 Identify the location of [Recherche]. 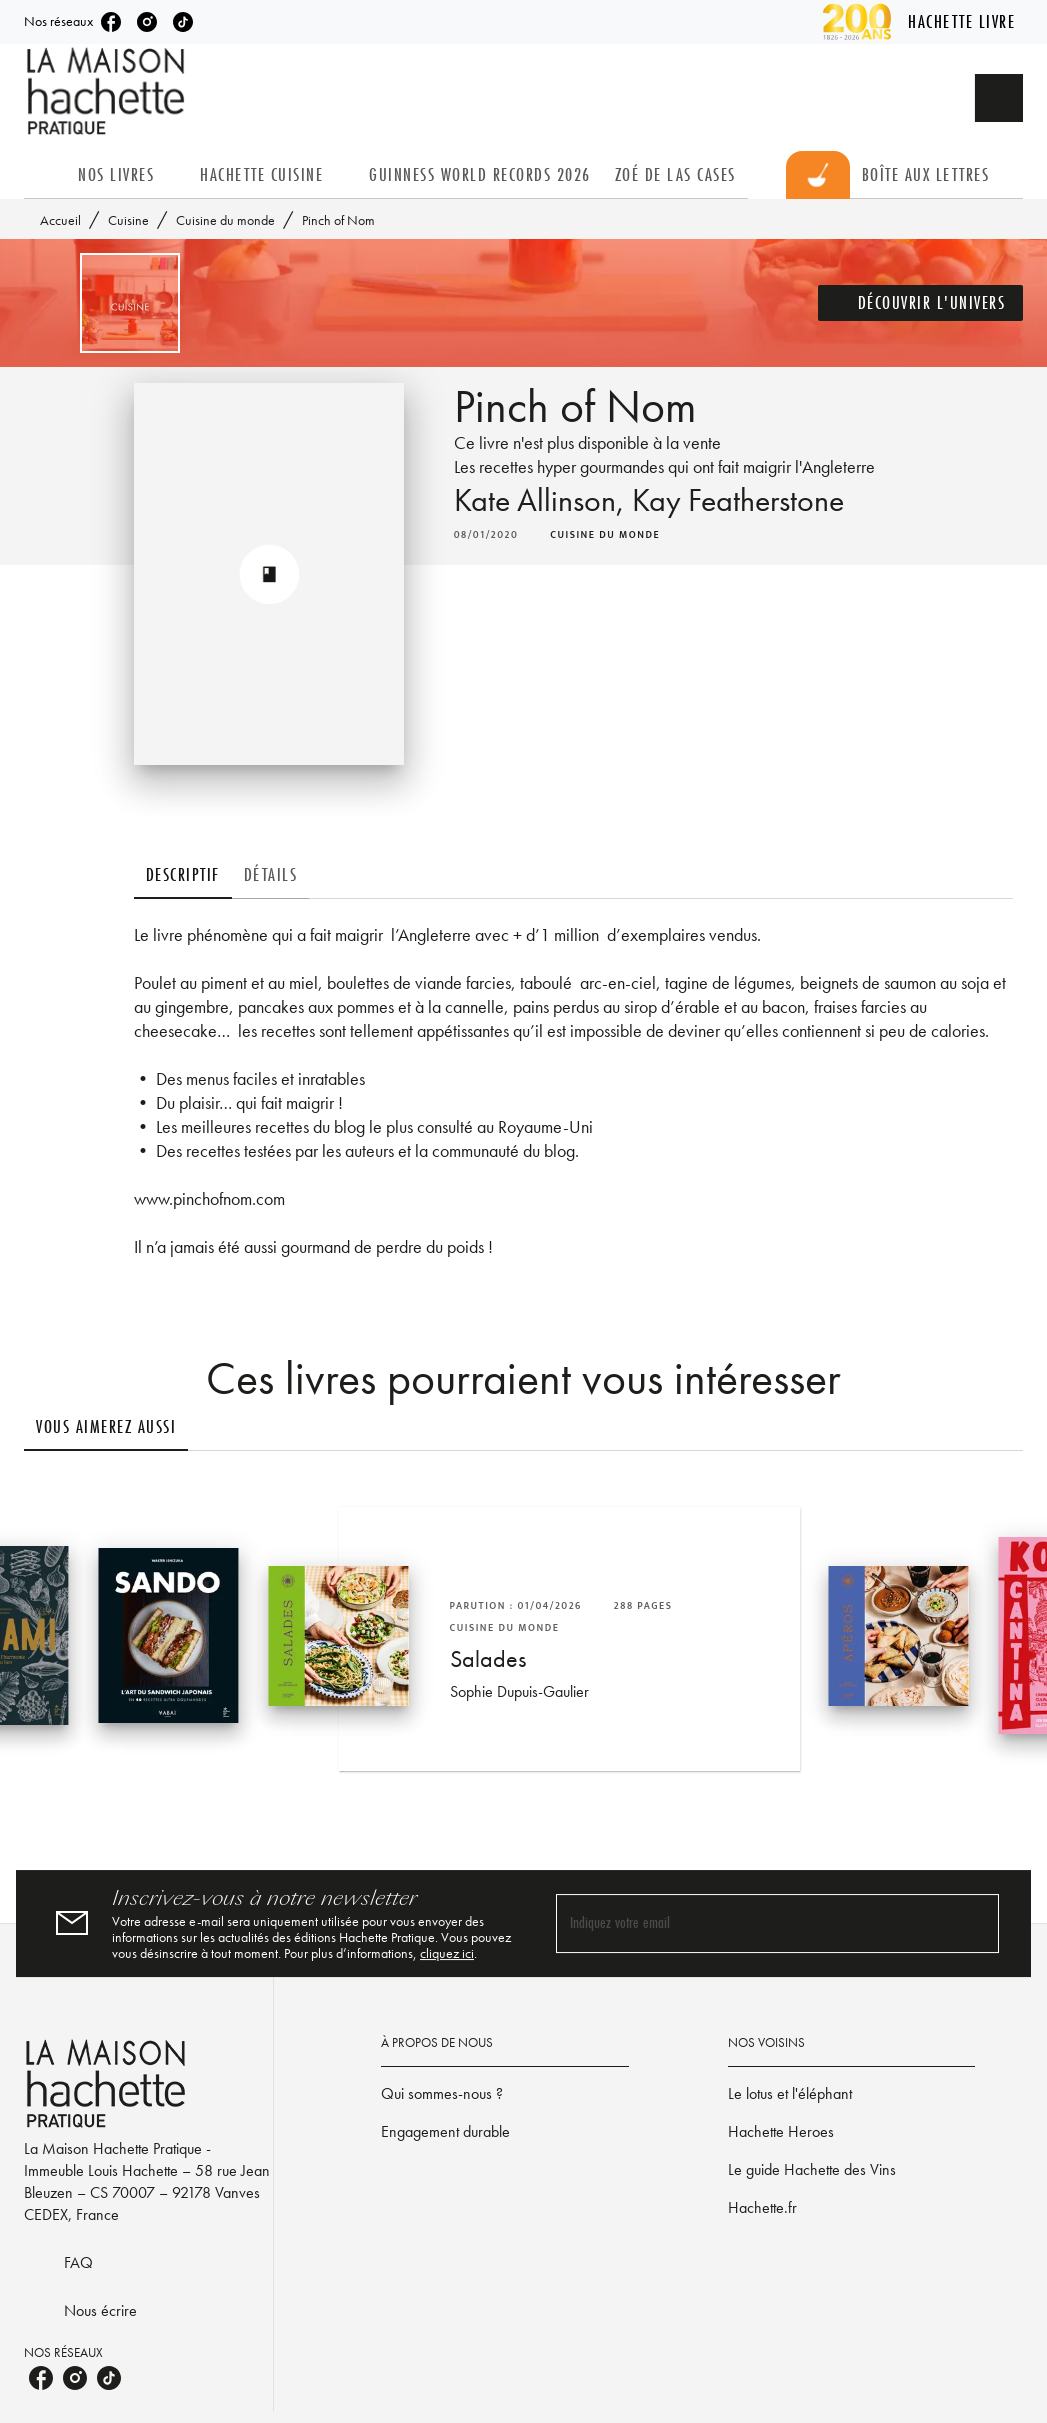
(999, 98).